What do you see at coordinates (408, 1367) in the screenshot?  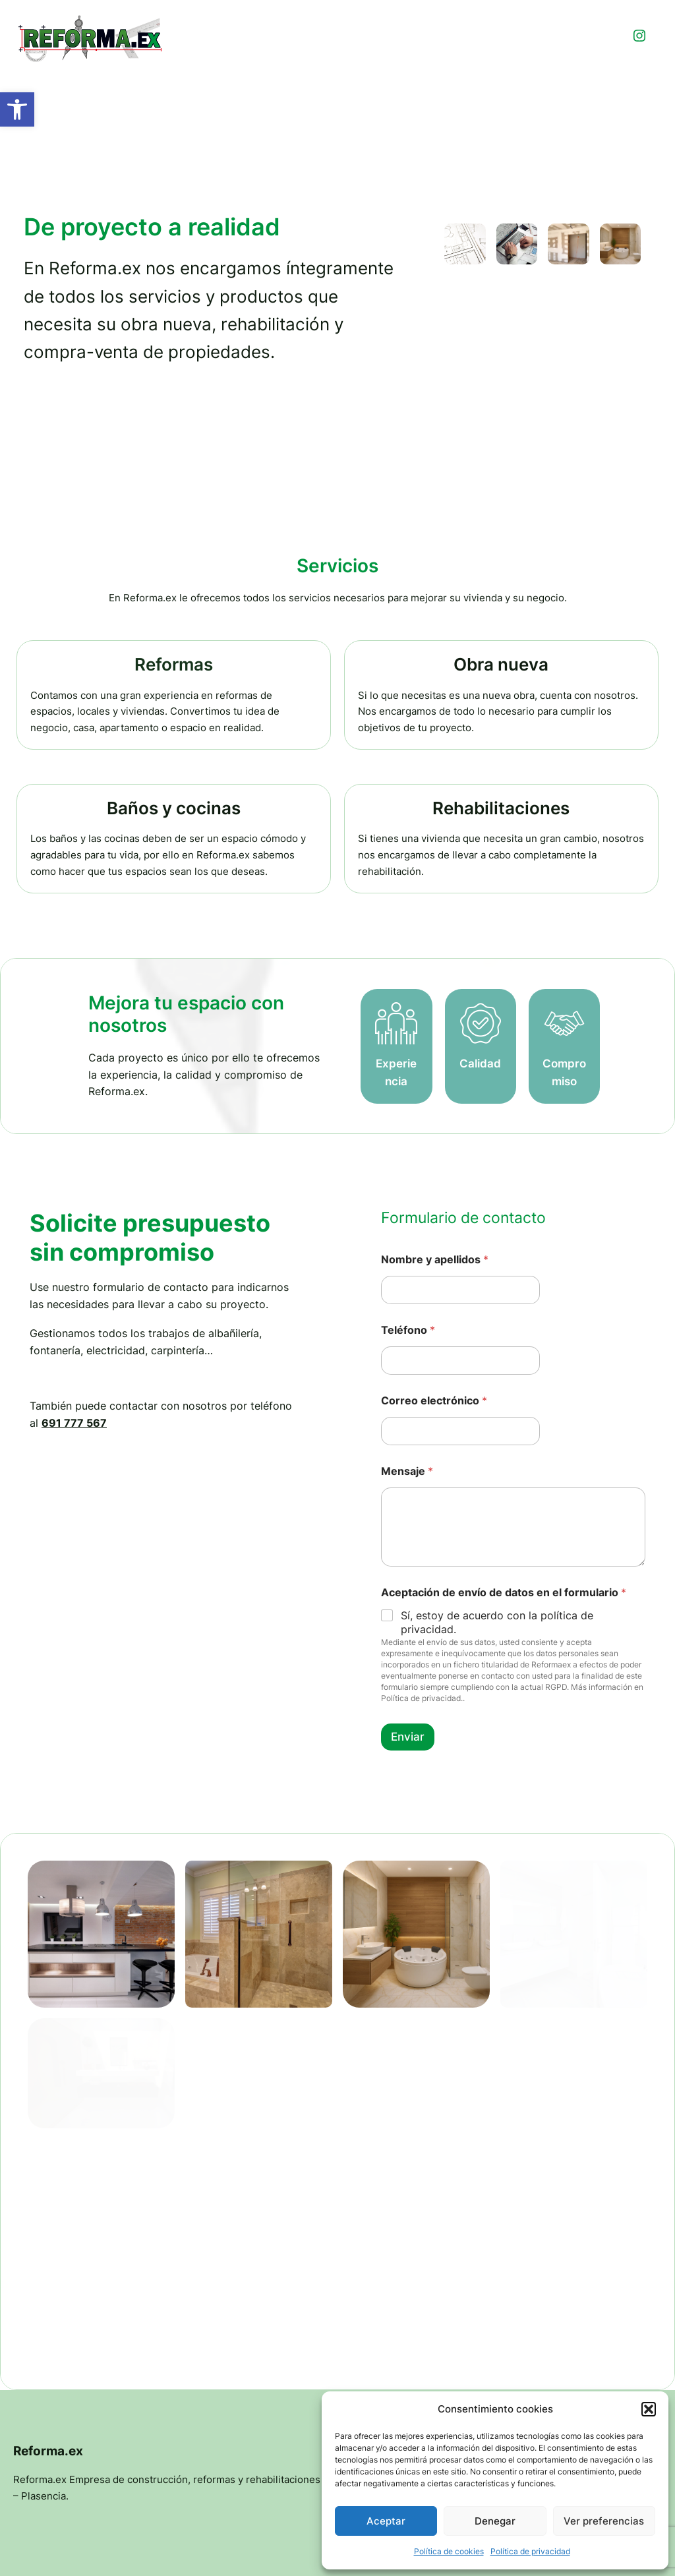 I see `Teléfono` at bounding box center [408, 1367].